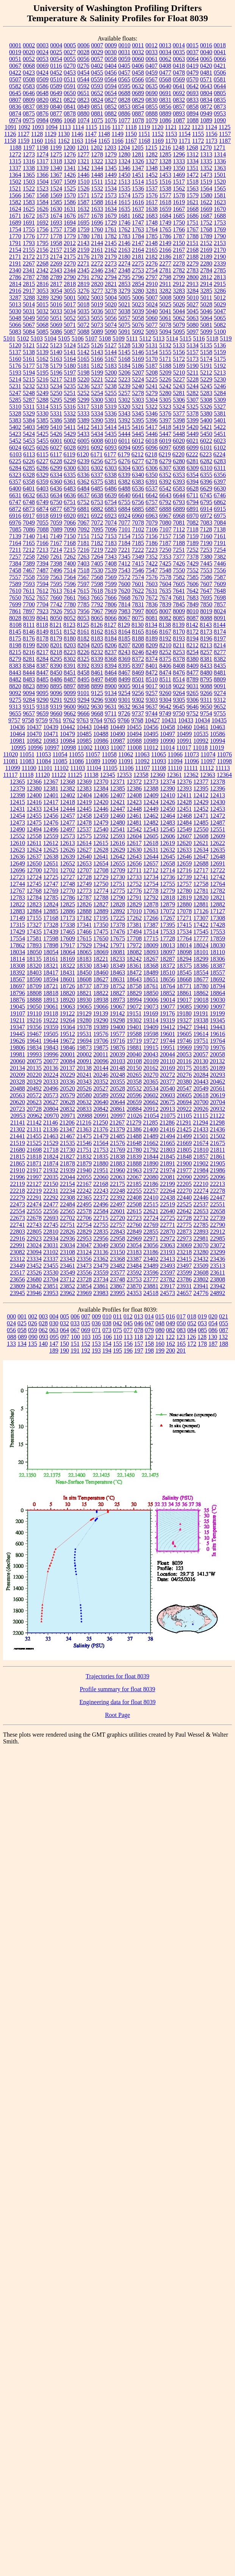 The height and width of the screenshot is (2576, 235). I want to click on 1317, so click(42, 161).